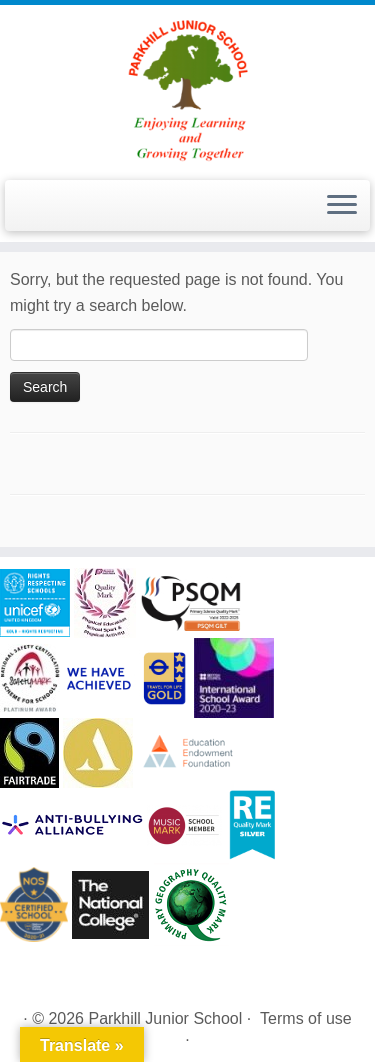  What do you see at coordinates (306, 1018) in the screenshot?
I see `Terms of use` at bounding box center [306, 1018].